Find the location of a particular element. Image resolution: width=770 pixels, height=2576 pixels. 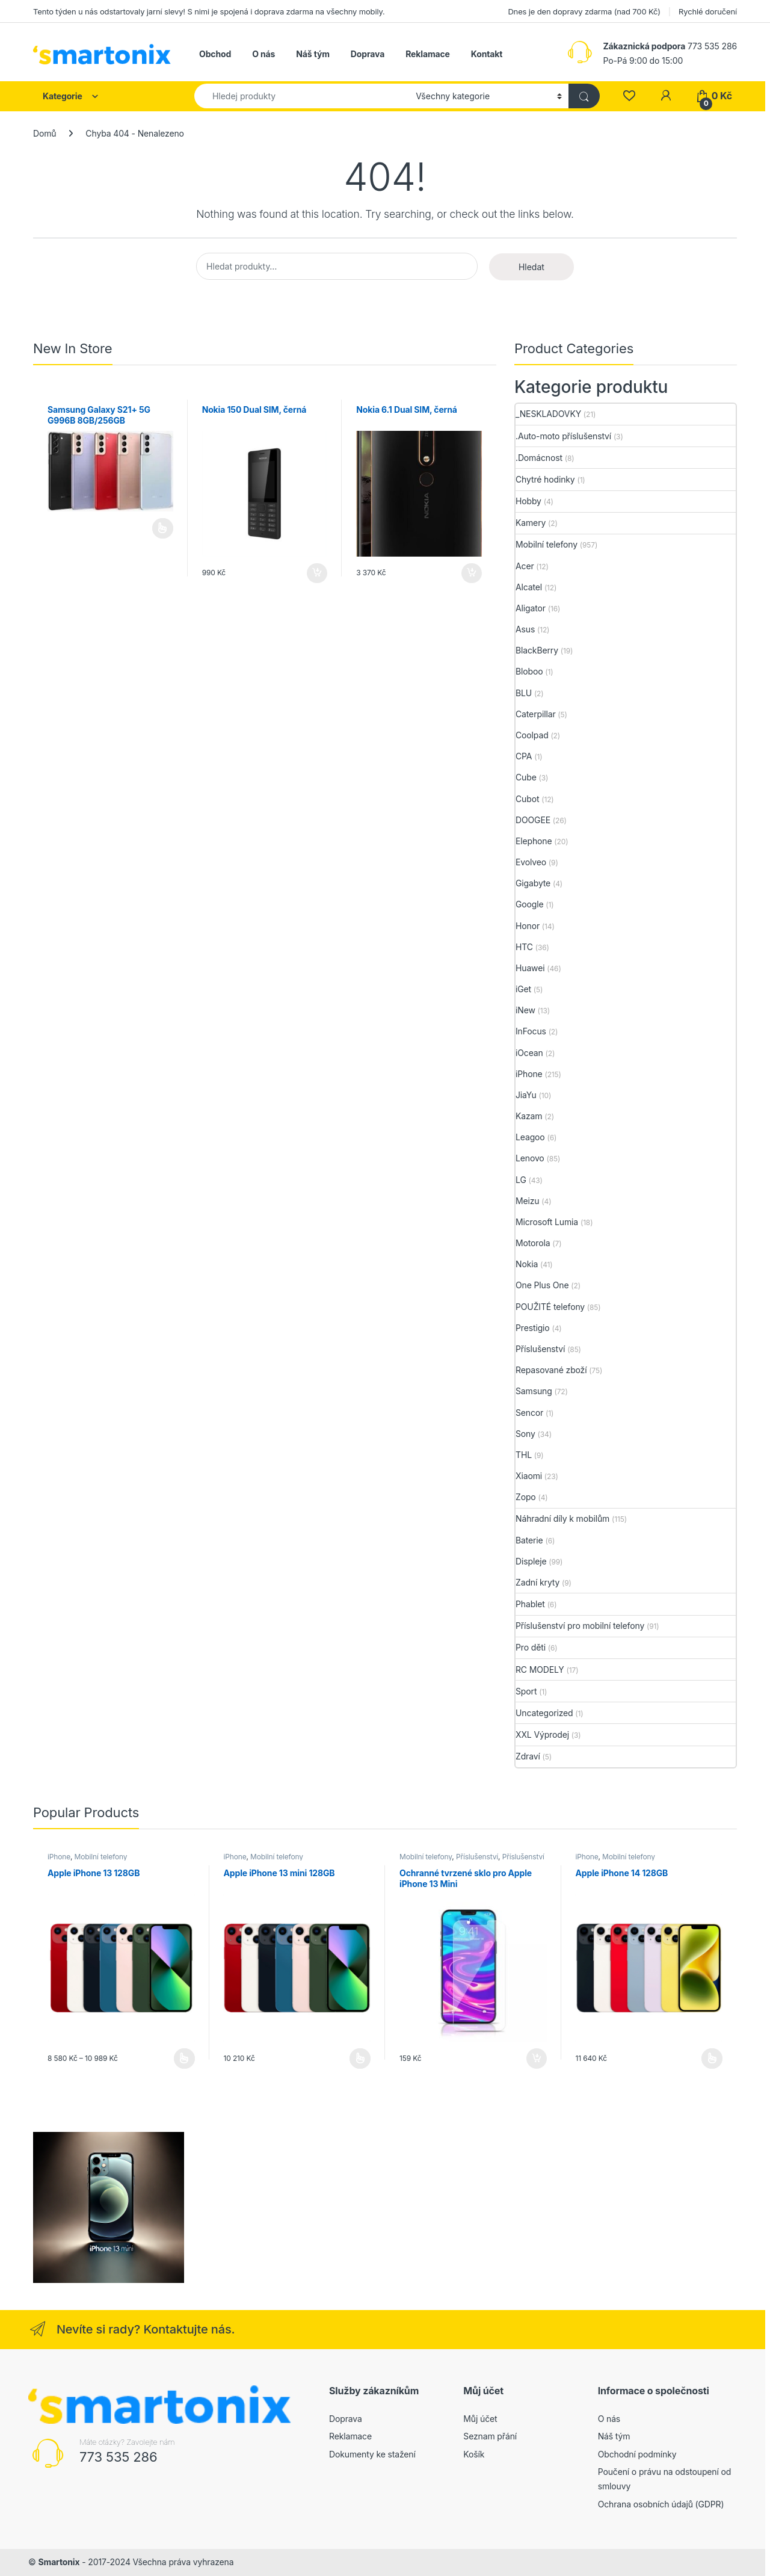

Prestigio is located at coordinates (533, 1328).